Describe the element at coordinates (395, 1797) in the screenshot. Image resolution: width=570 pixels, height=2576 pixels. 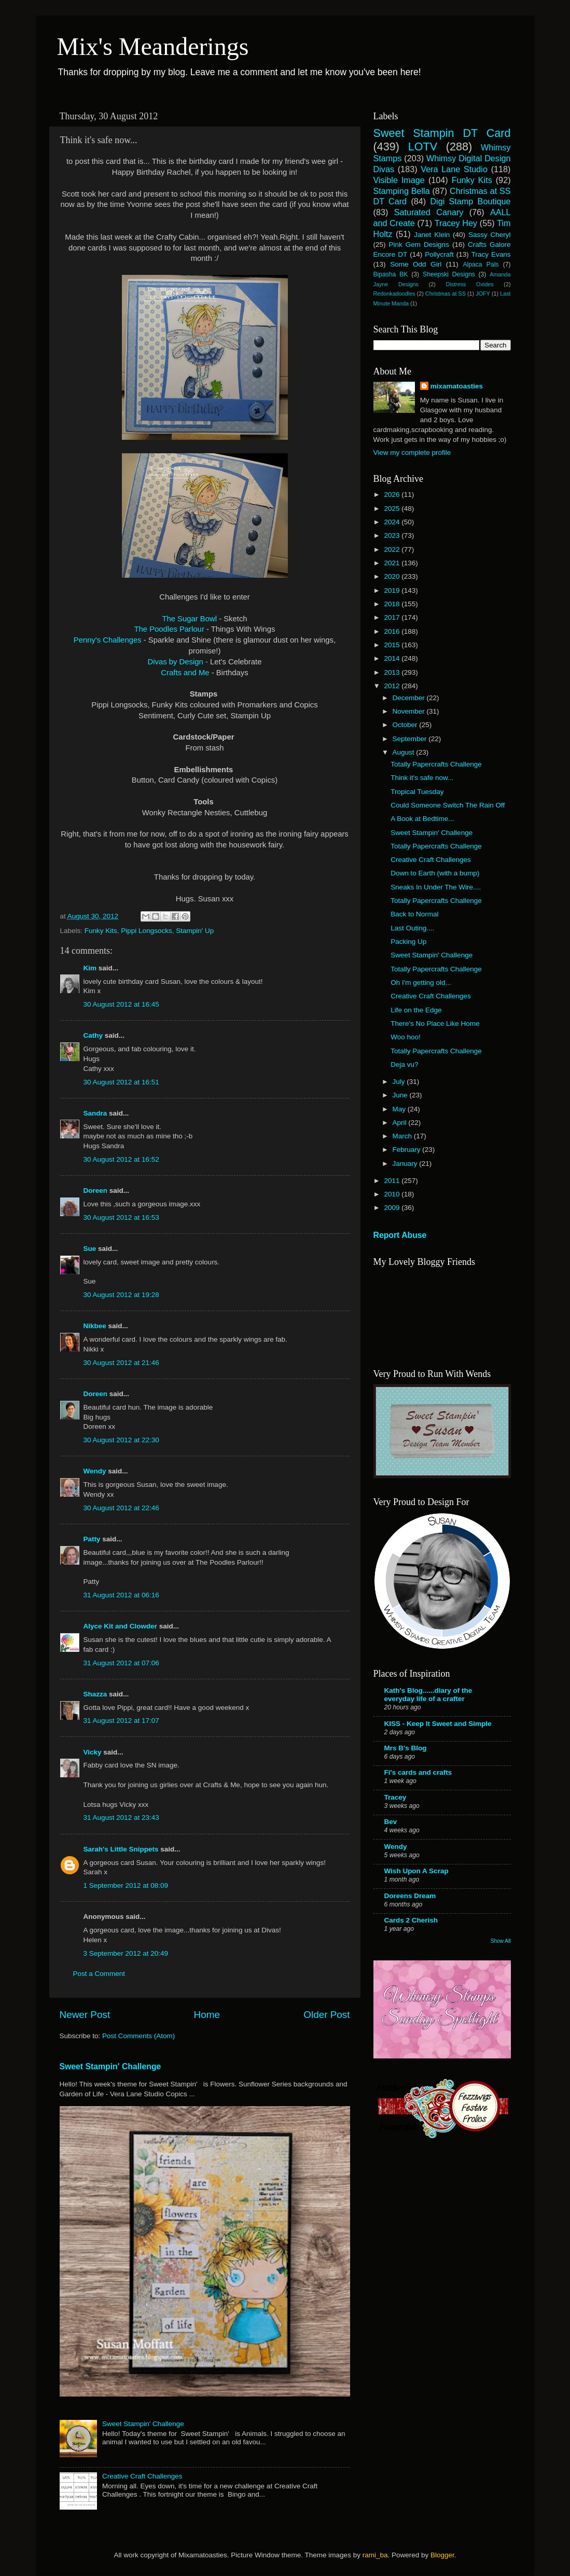
I see `Tracey` at that location.